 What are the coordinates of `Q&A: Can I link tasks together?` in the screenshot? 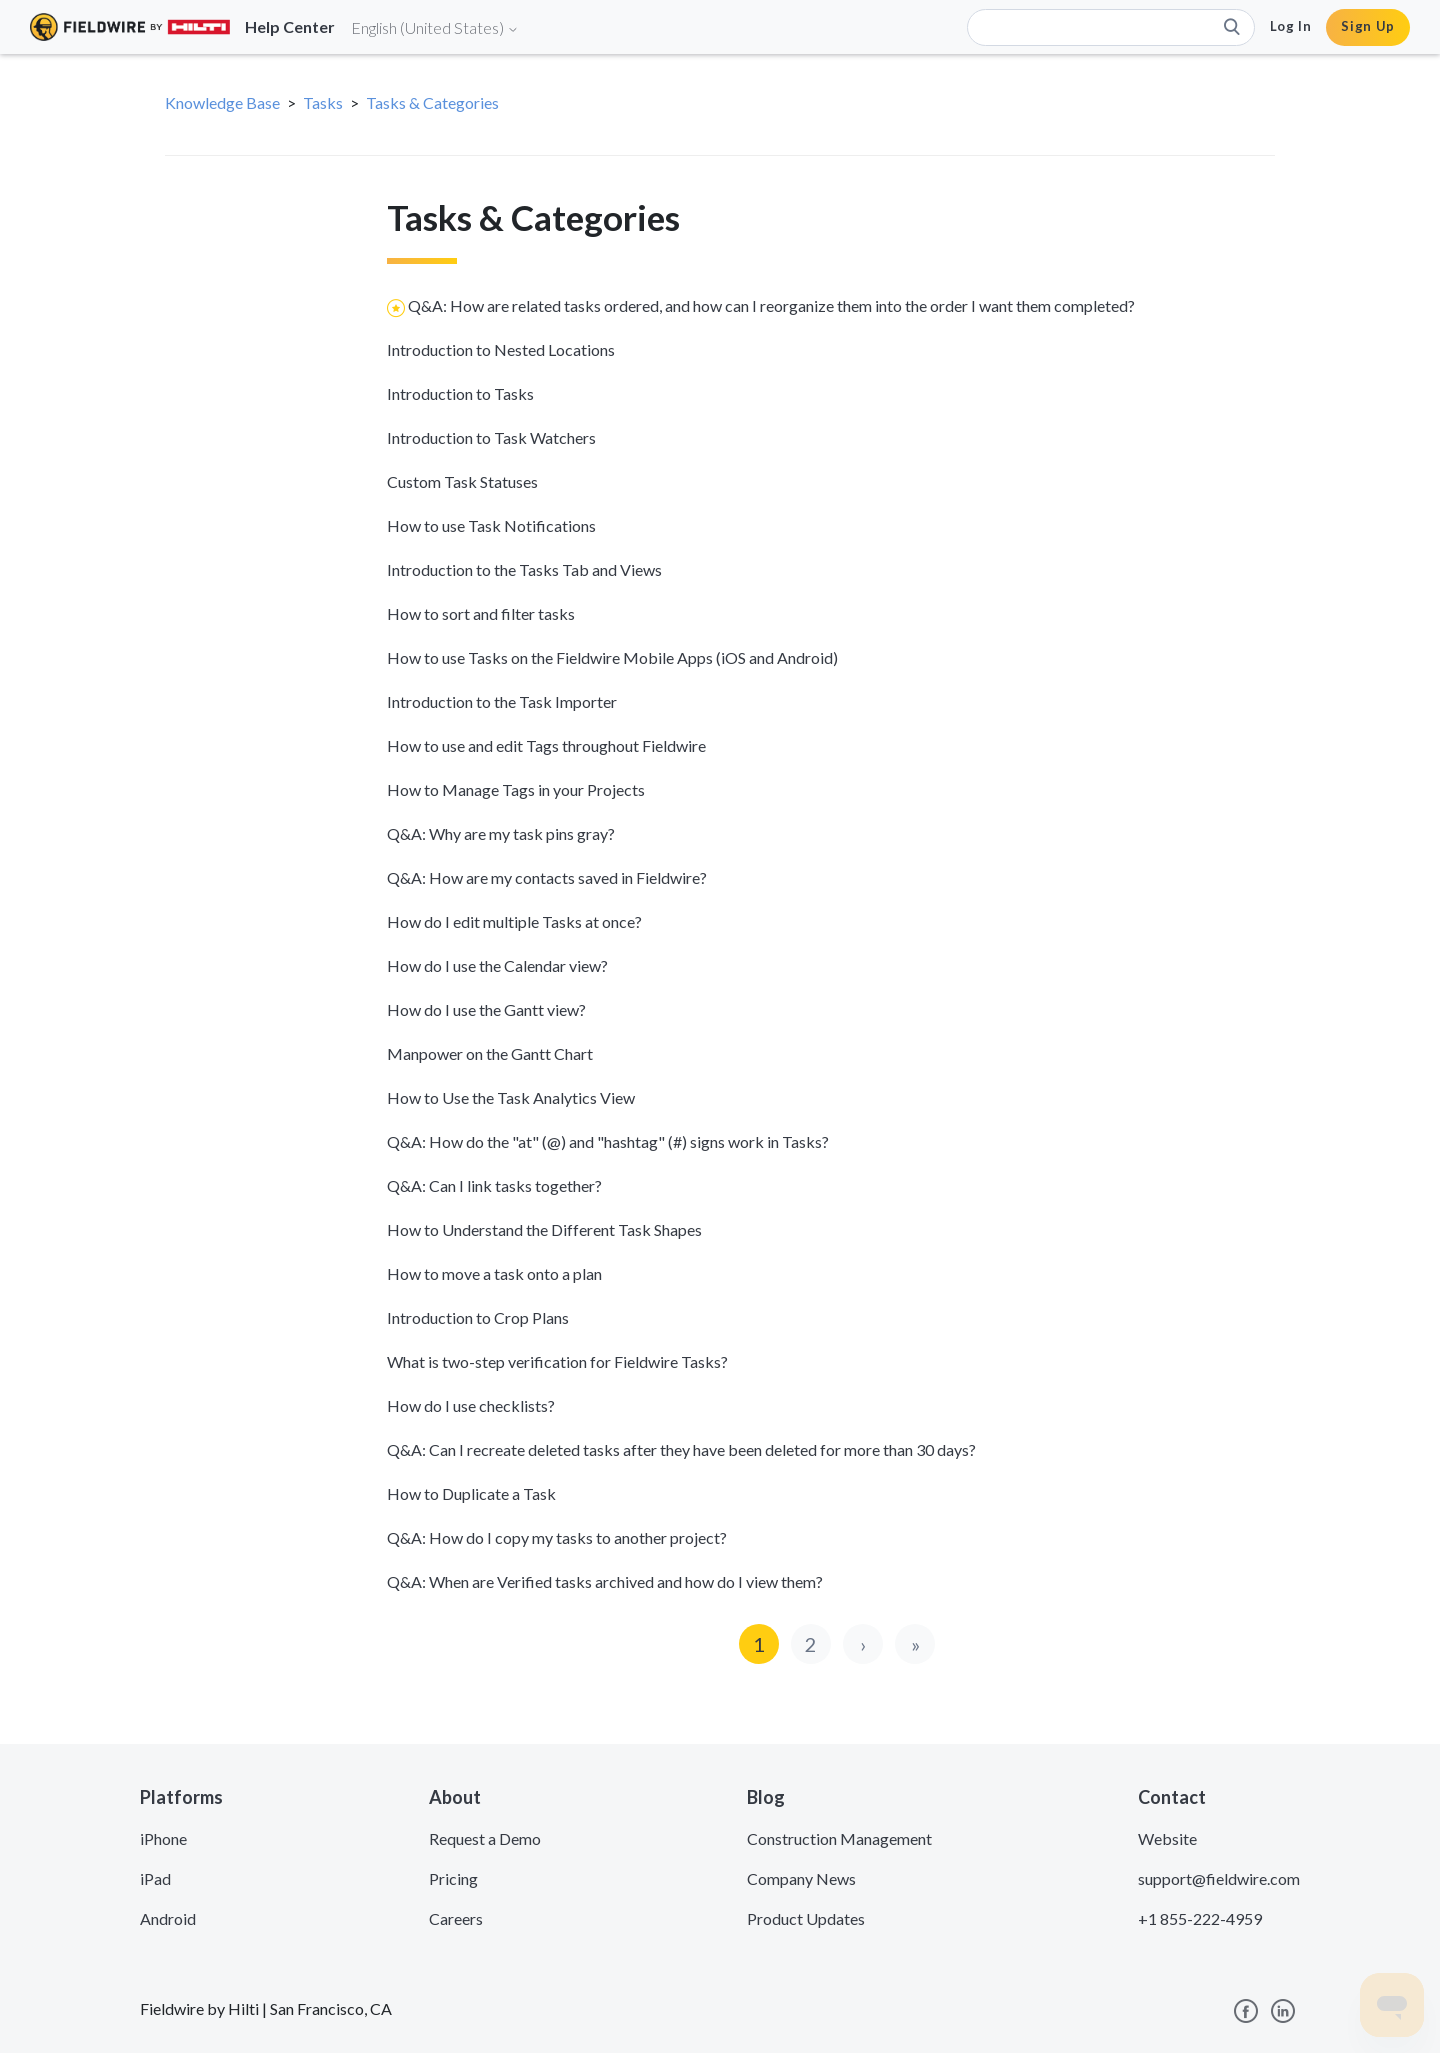 It's located at (494, 1185).